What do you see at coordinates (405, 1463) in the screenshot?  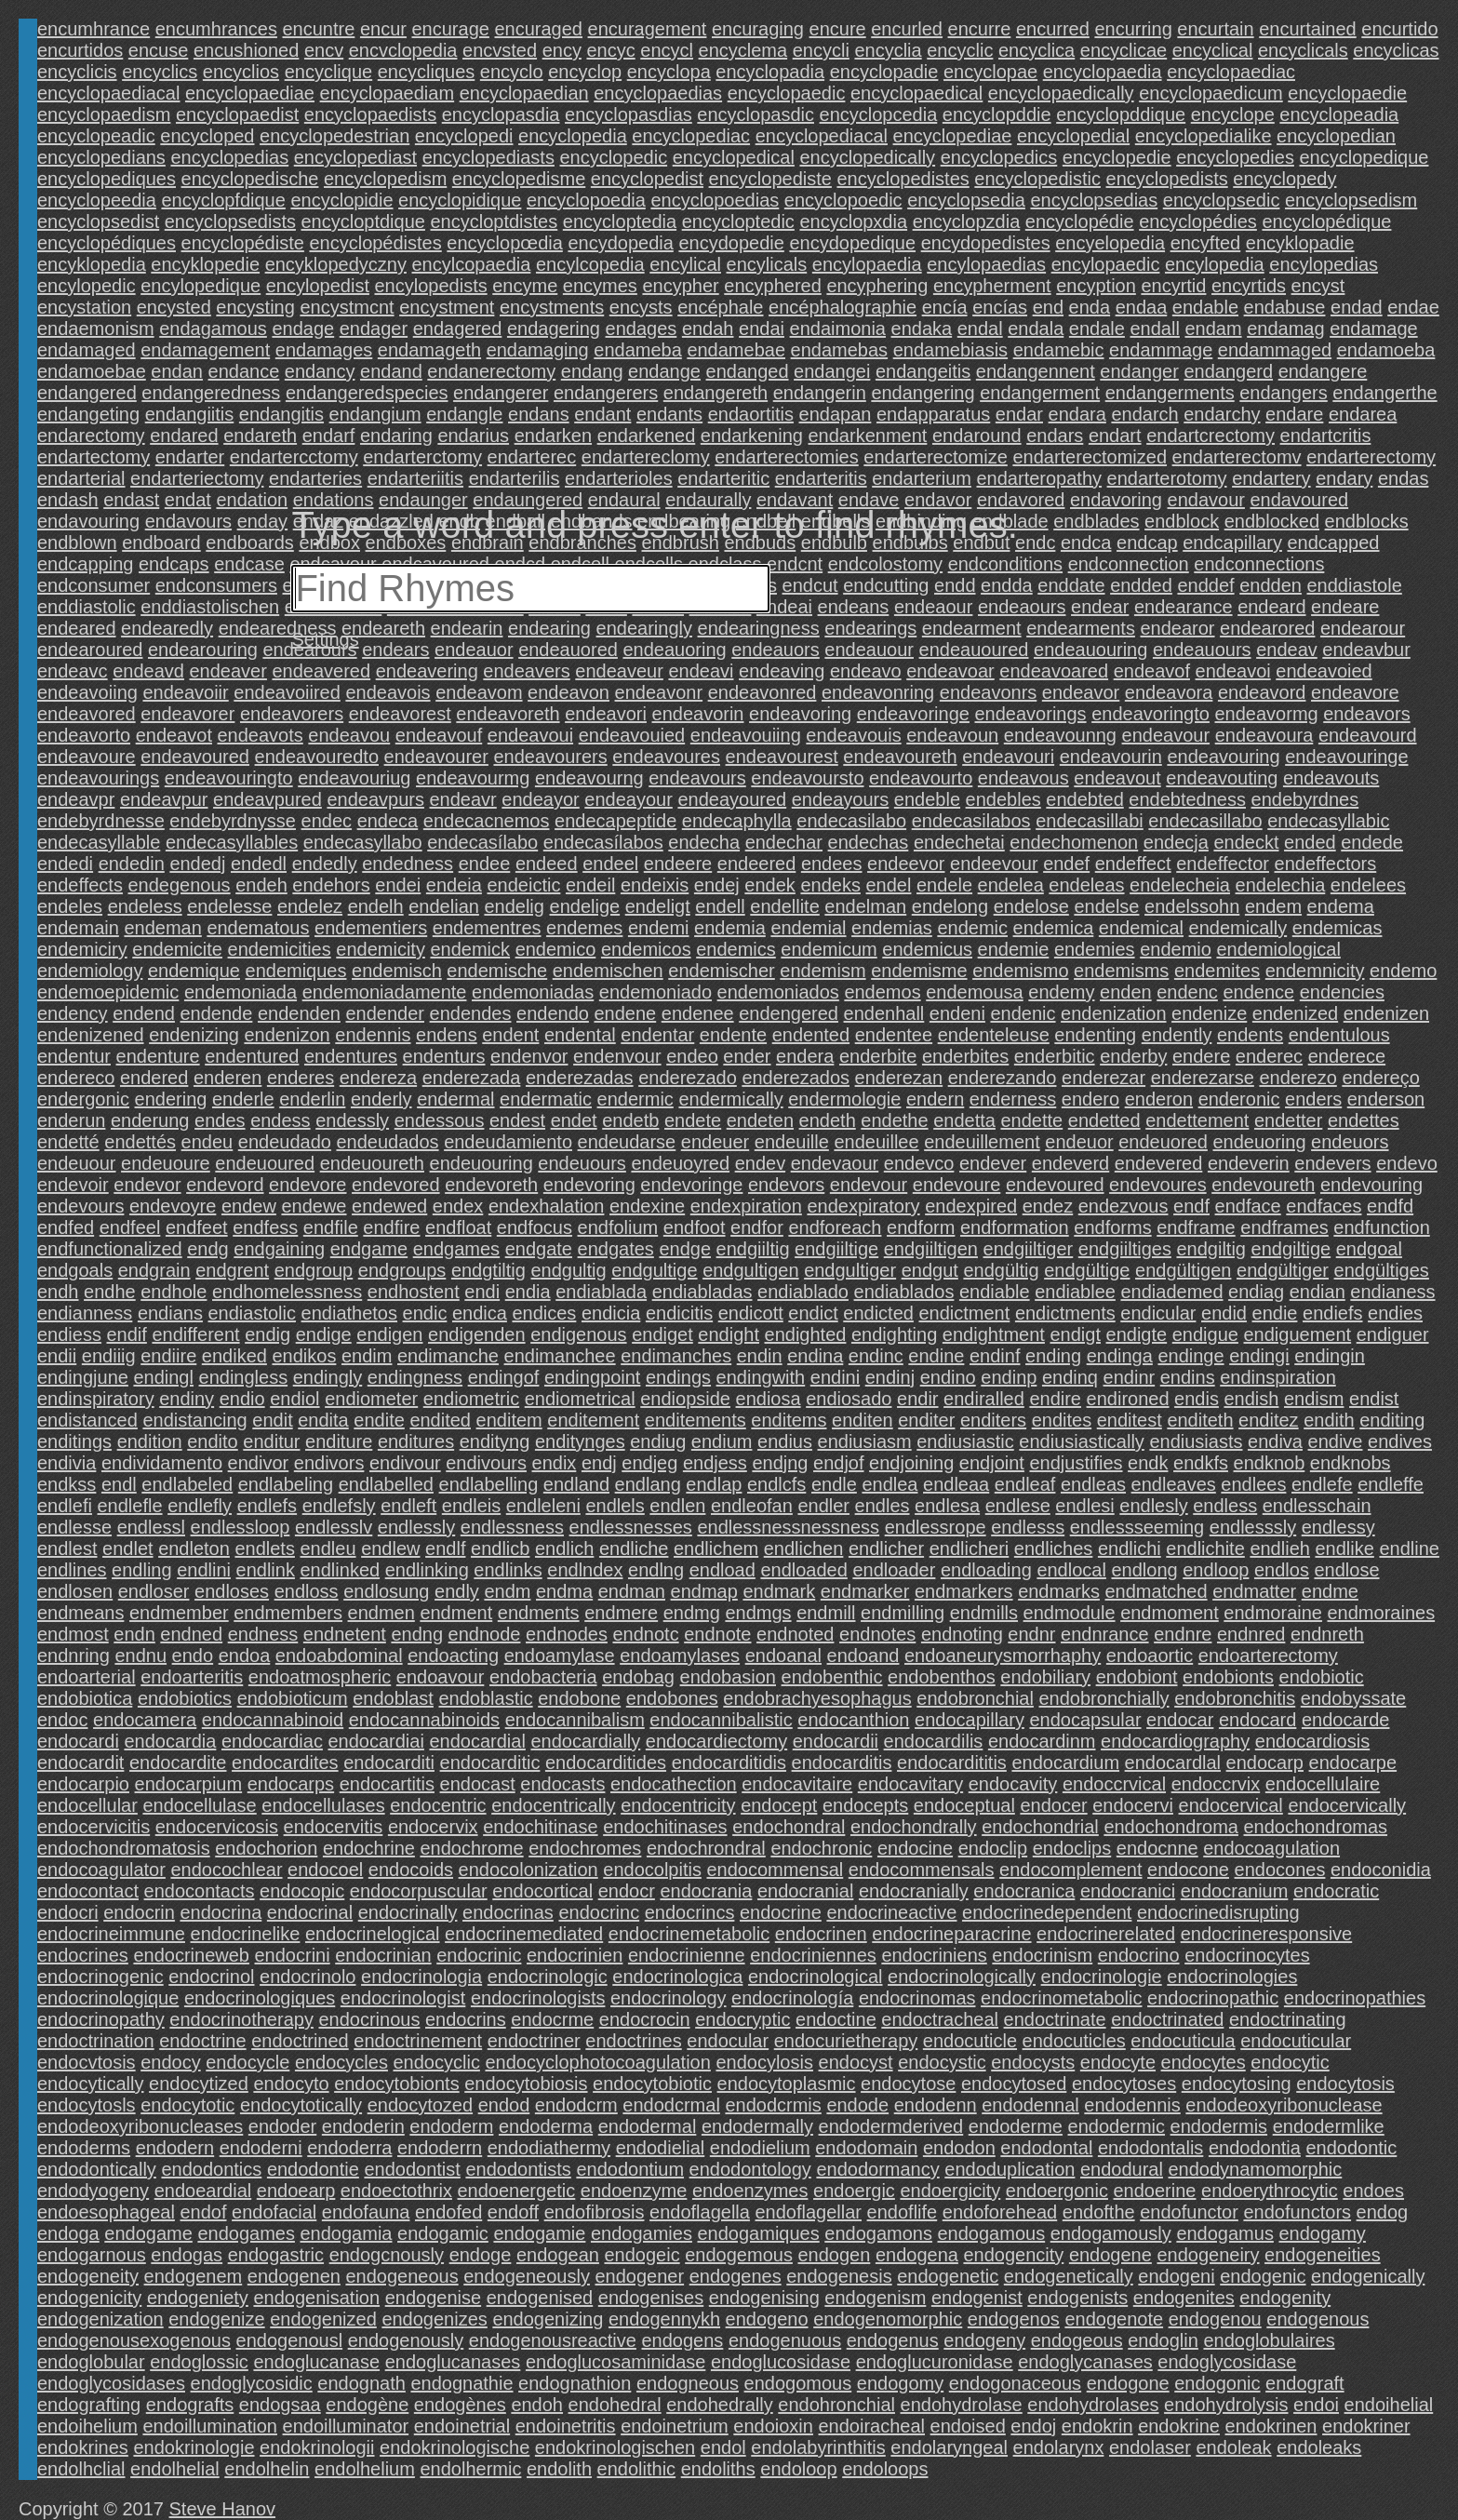 I see `endivour` at bounding box center [405, 1463].